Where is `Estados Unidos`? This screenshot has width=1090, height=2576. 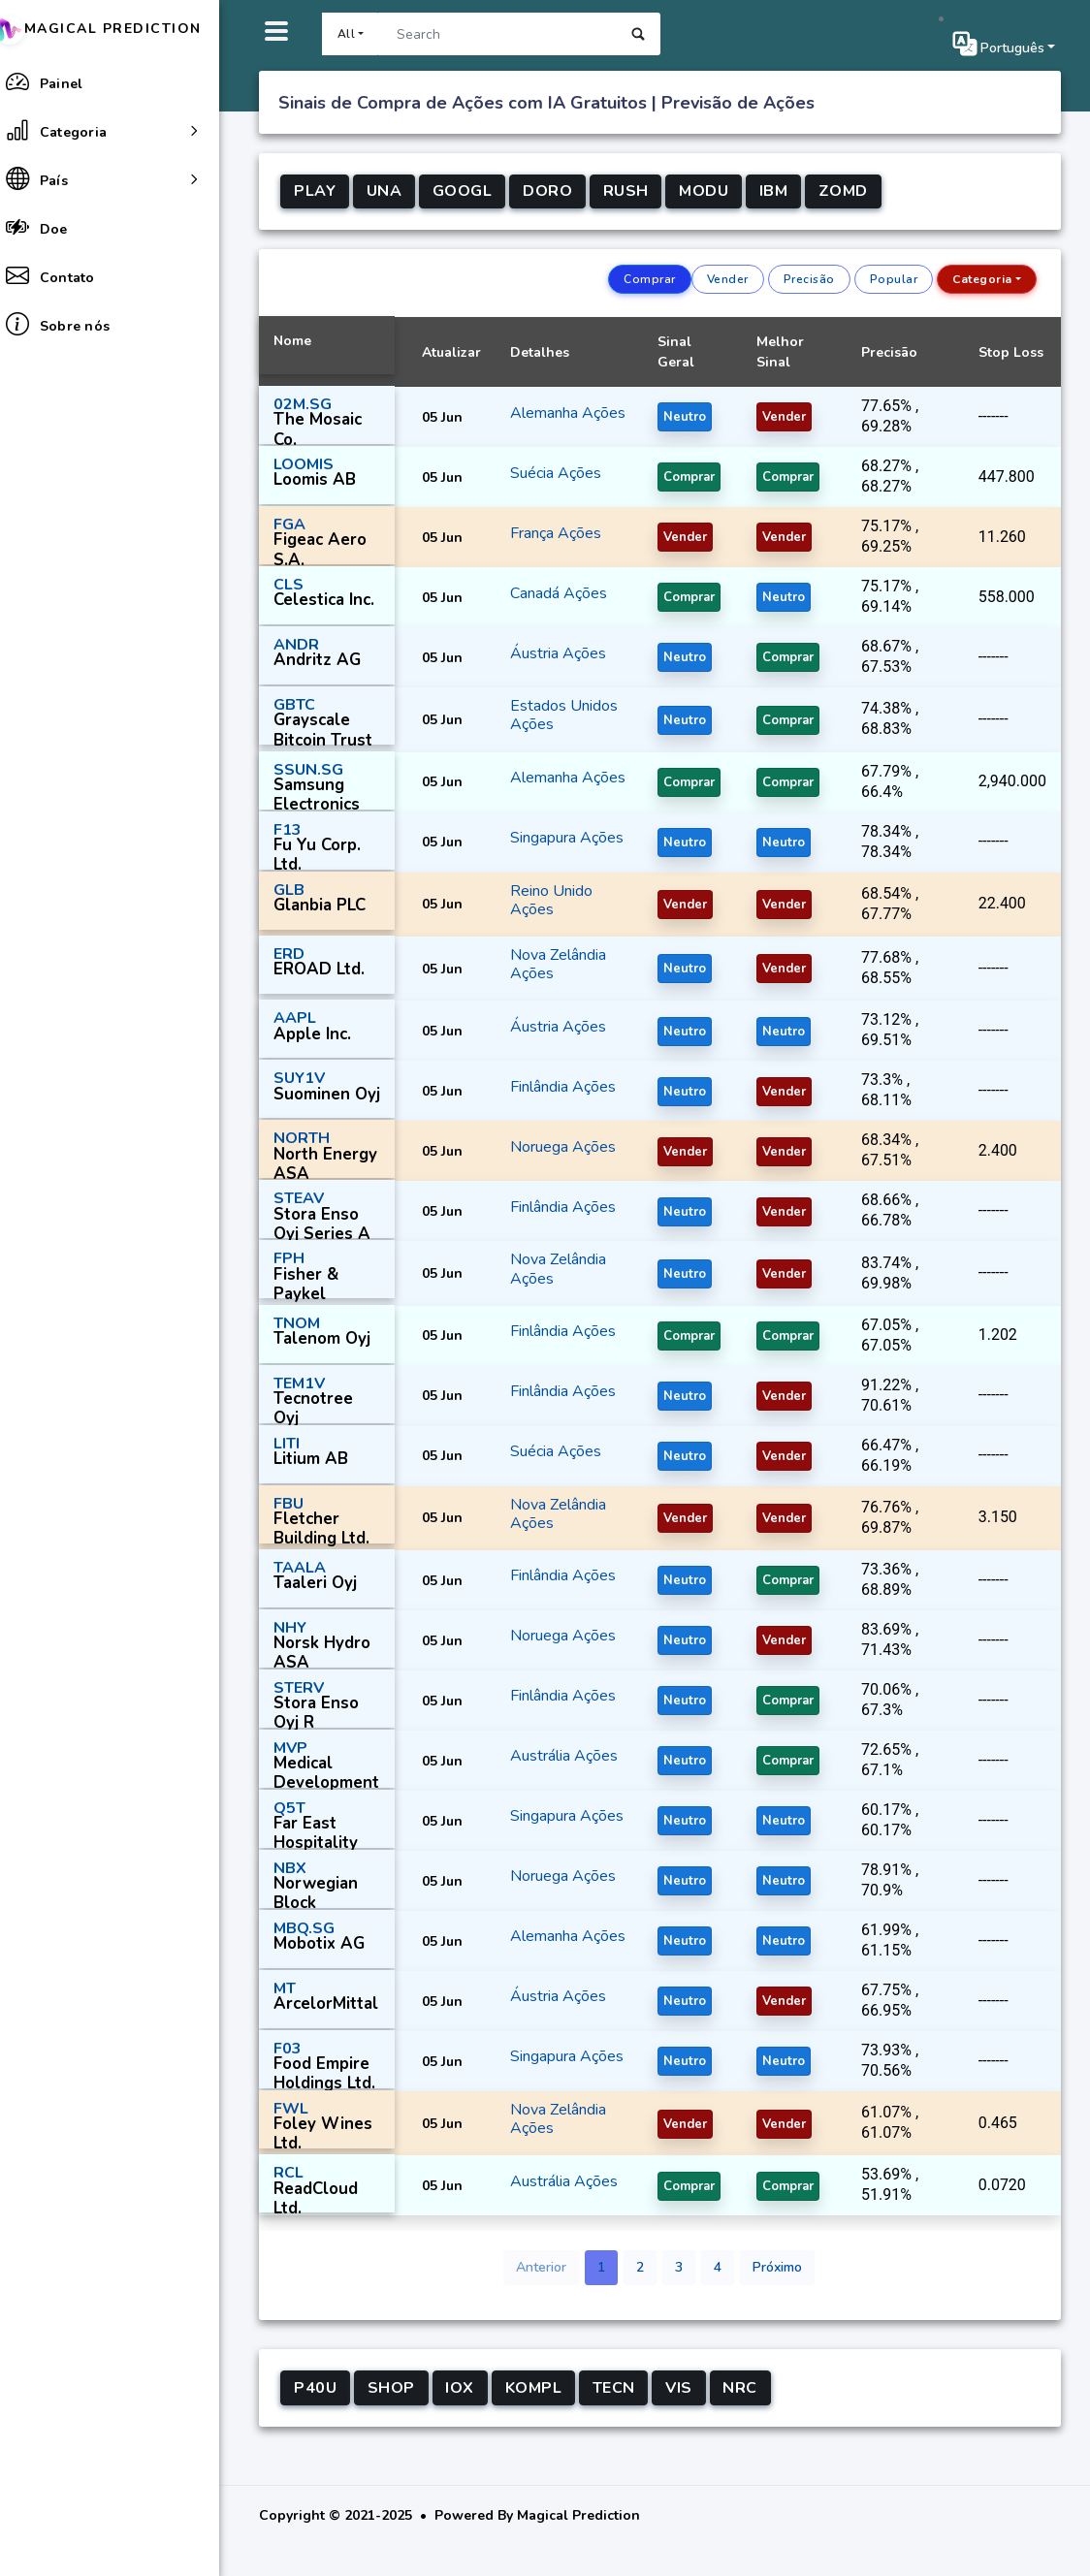
Estados Unidos is located at coordinates (576, 710).